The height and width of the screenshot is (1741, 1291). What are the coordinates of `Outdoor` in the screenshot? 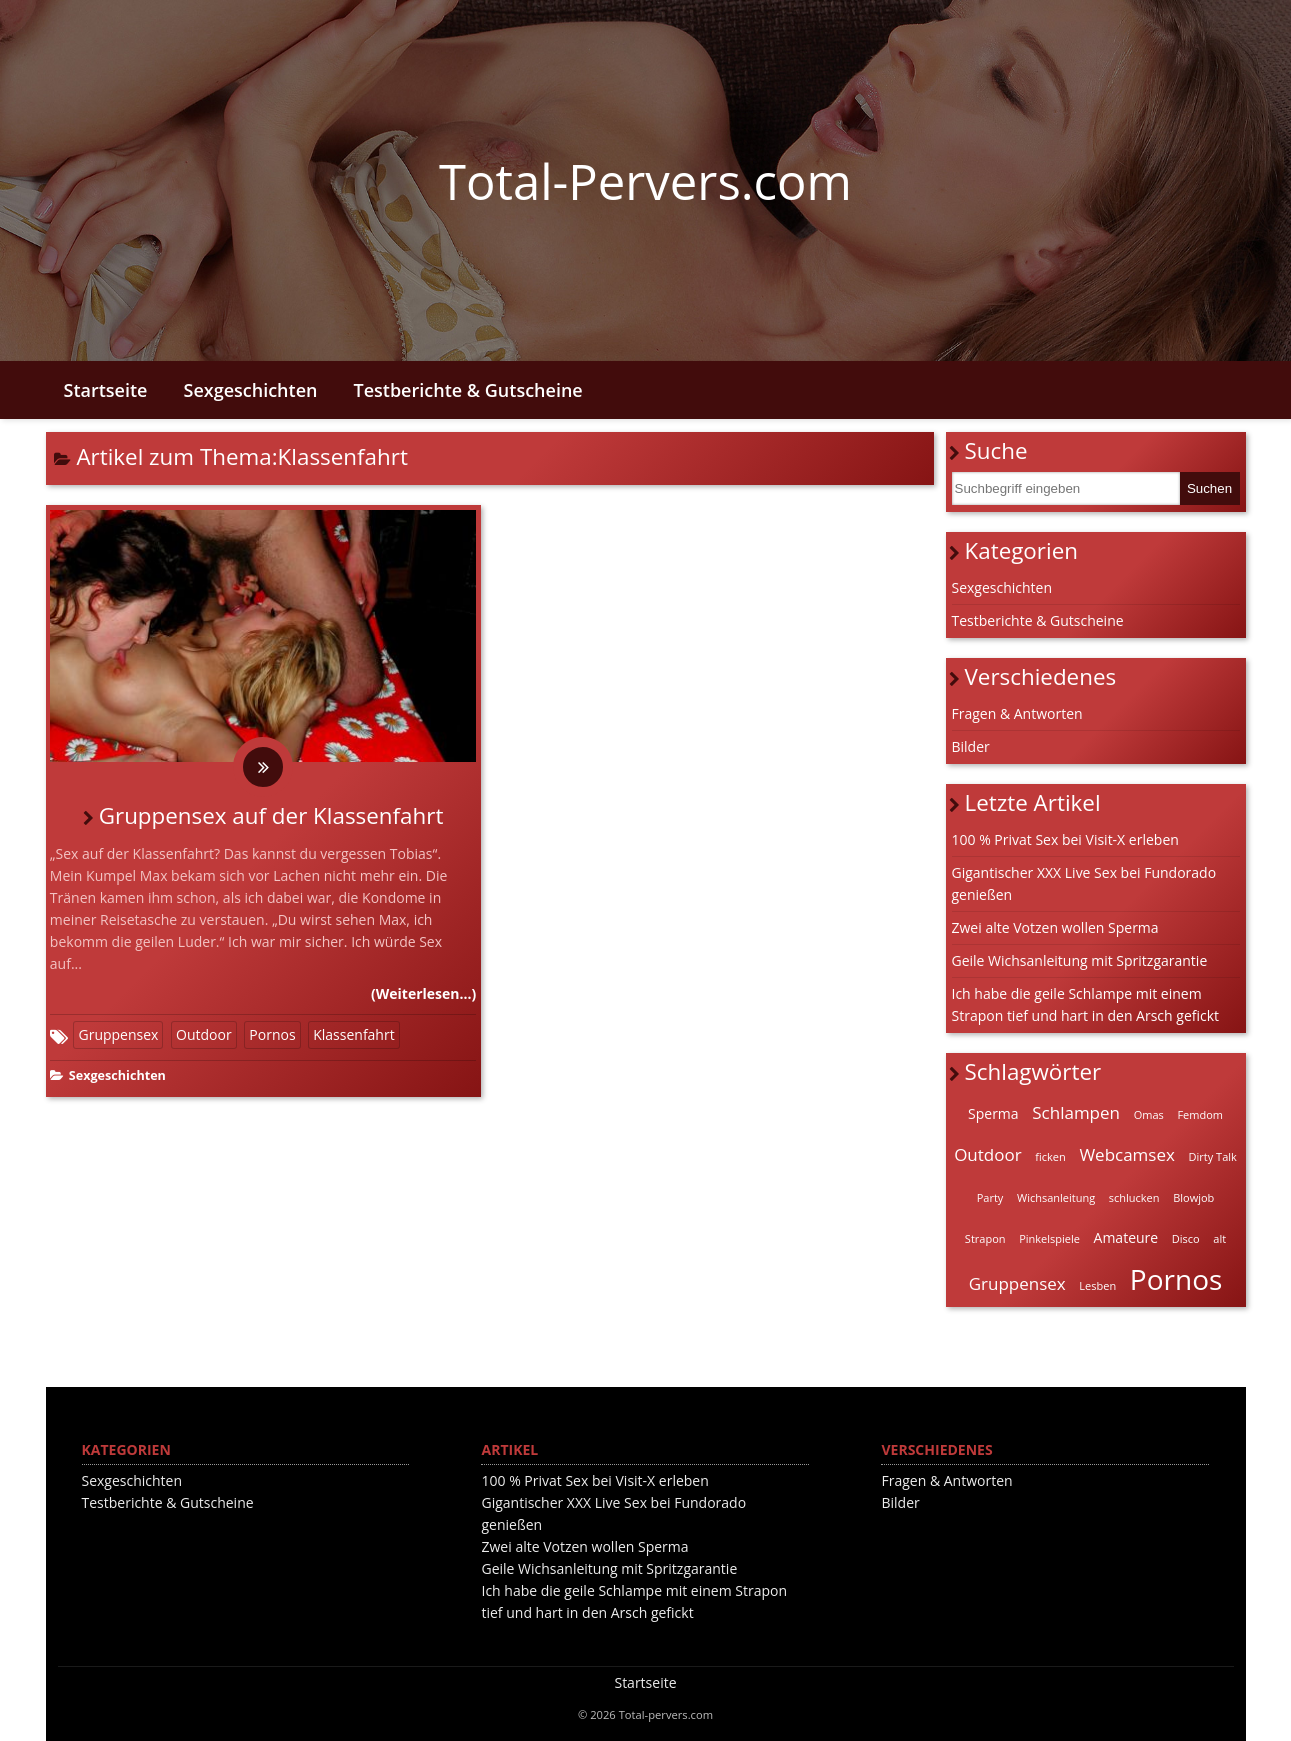 It's located at (204, 1034).